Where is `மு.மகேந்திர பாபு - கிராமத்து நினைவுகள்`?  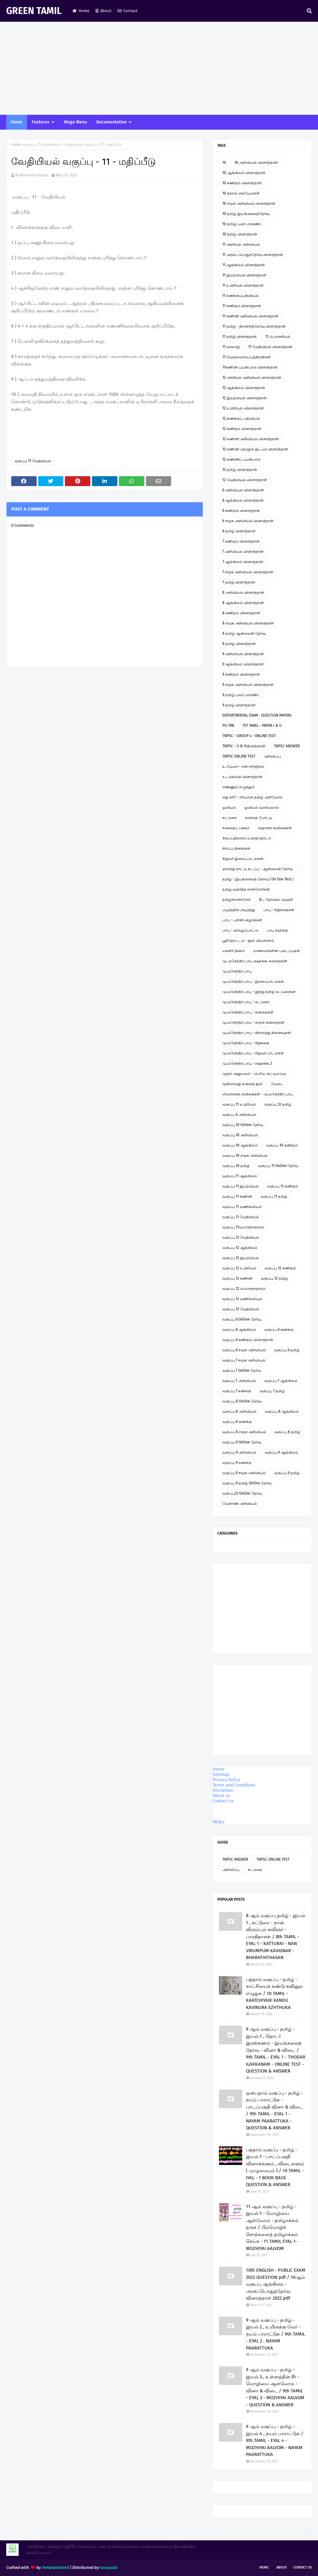
மு.மகேந்திர பாபு - கிராமத்து நினைவுகள் is located at coordinates (256, 1033).